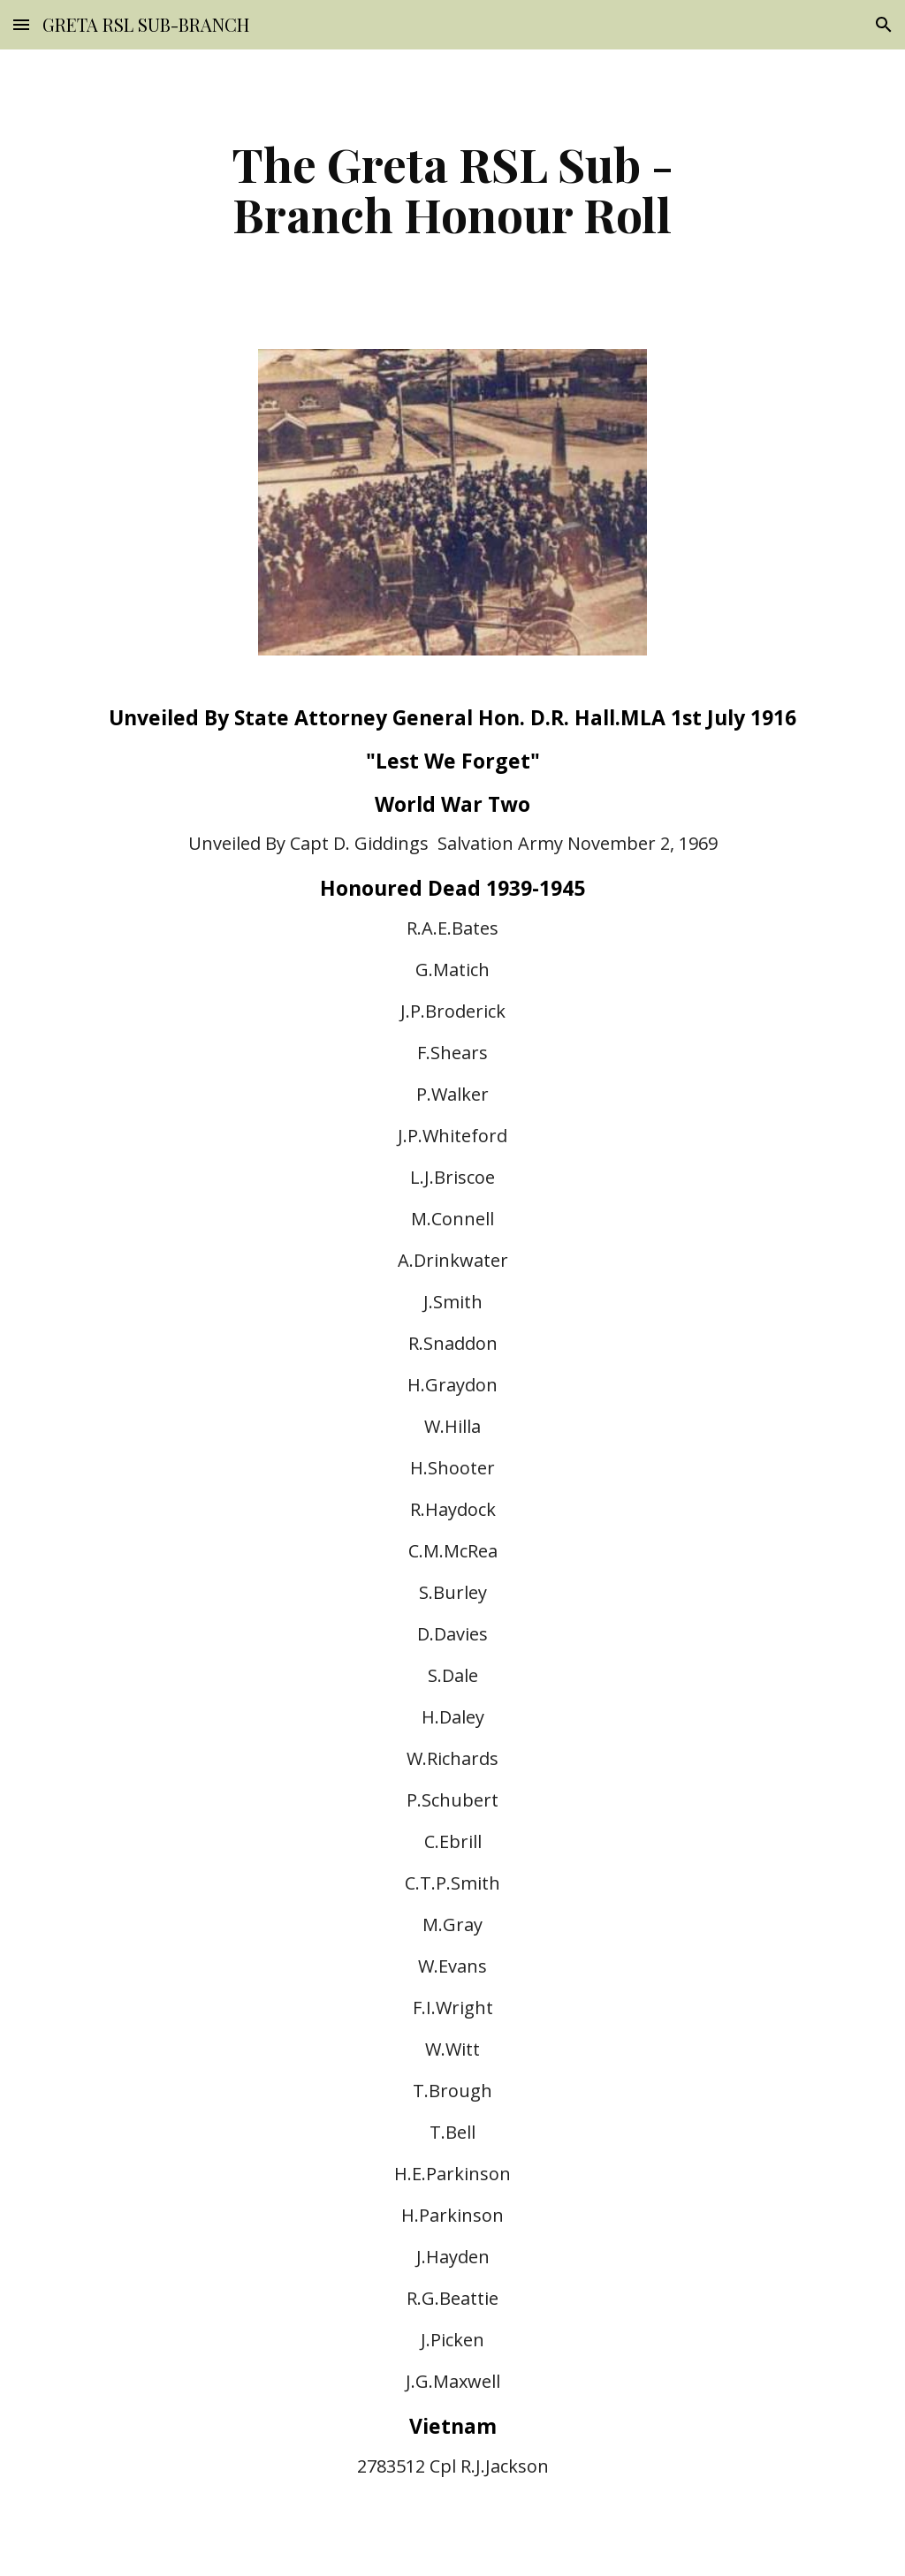  I want to click on [main], so click(452, 188).